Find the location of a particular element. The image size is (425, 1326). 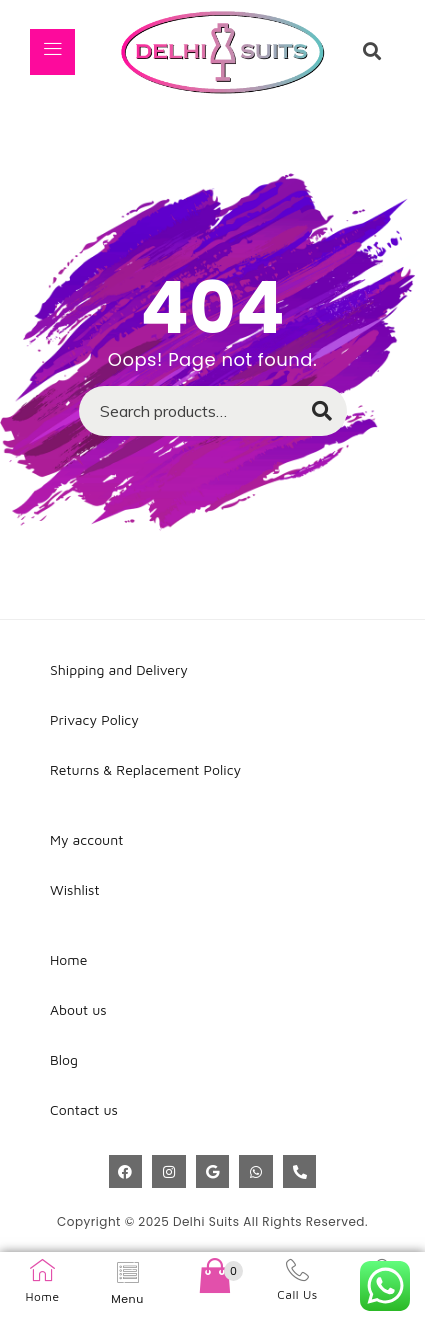

Privacy Policy is located at coordinates (94, 719).